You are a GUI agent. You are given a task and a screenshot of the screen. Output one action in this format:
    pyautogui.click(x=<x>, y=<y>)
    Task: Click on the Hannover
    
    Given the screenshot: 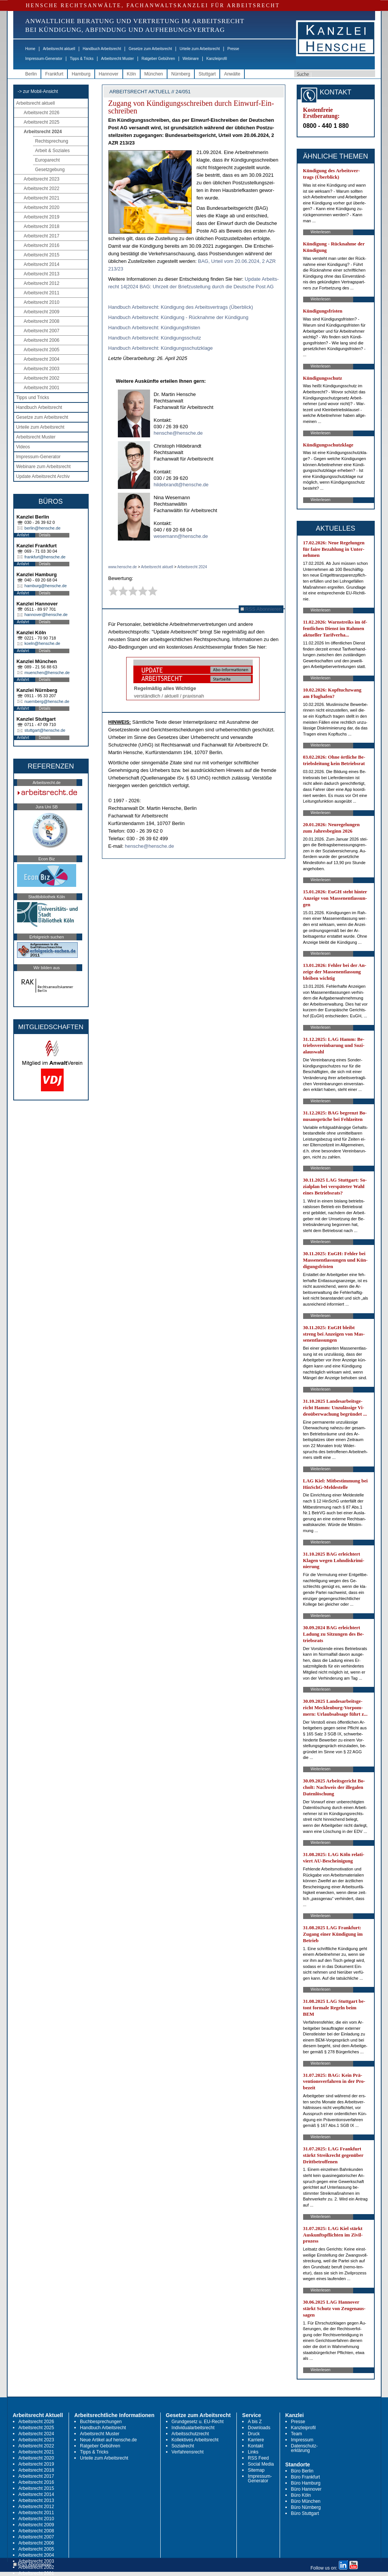 What is the action you would take?
    pyautogui.click(x=109, y=74)
    